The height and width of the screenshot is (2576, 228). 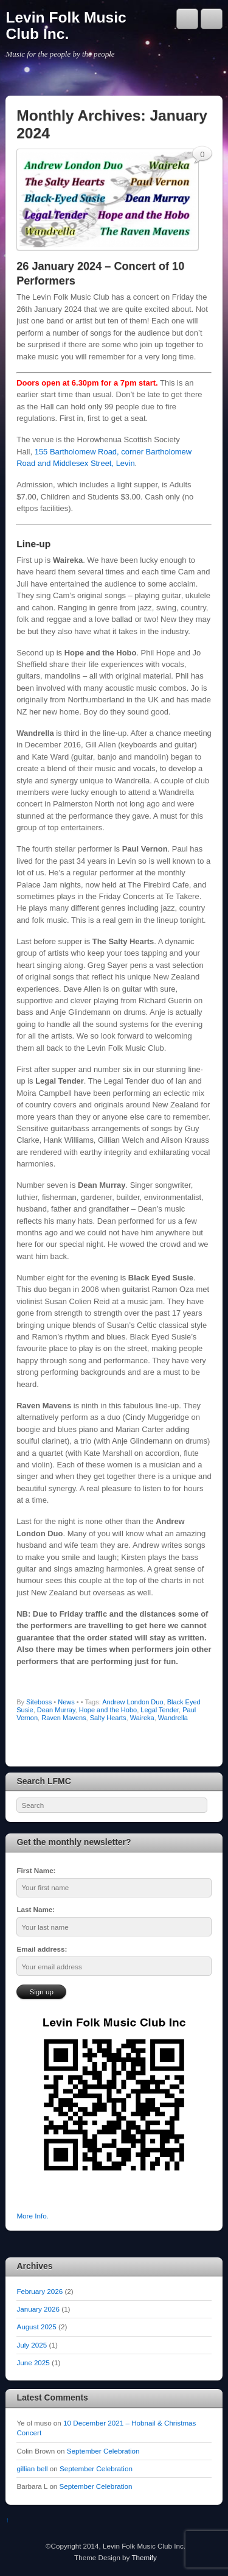 I want to click on July 2025, so click(x=31, y=2345).